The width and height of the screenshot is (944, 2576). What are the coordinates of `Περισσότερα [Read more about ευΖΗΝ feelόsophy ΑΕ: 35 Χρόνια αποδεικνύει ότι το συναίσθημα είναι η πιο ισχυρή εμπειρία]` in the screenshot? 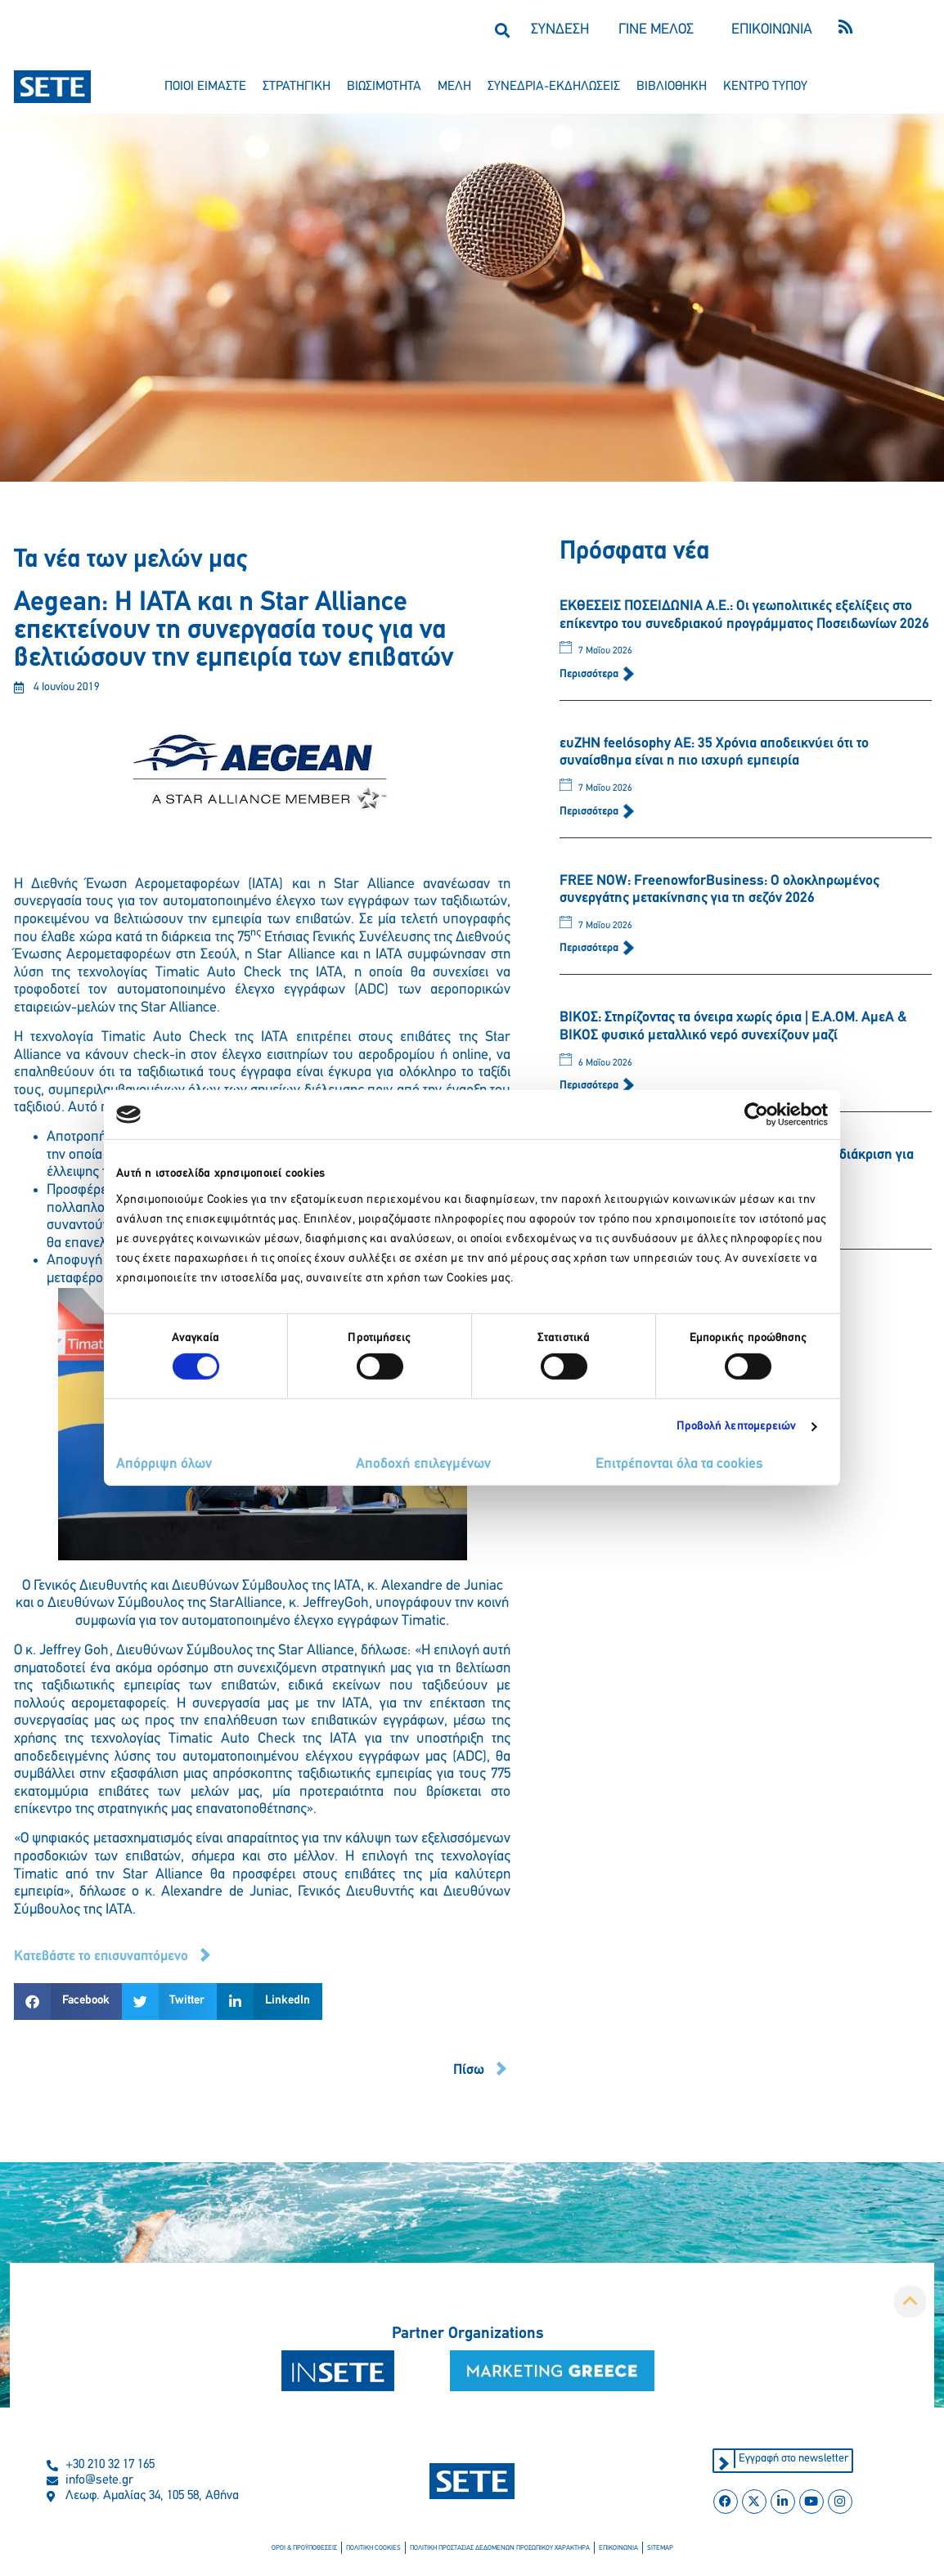 It's located at (590, 812).